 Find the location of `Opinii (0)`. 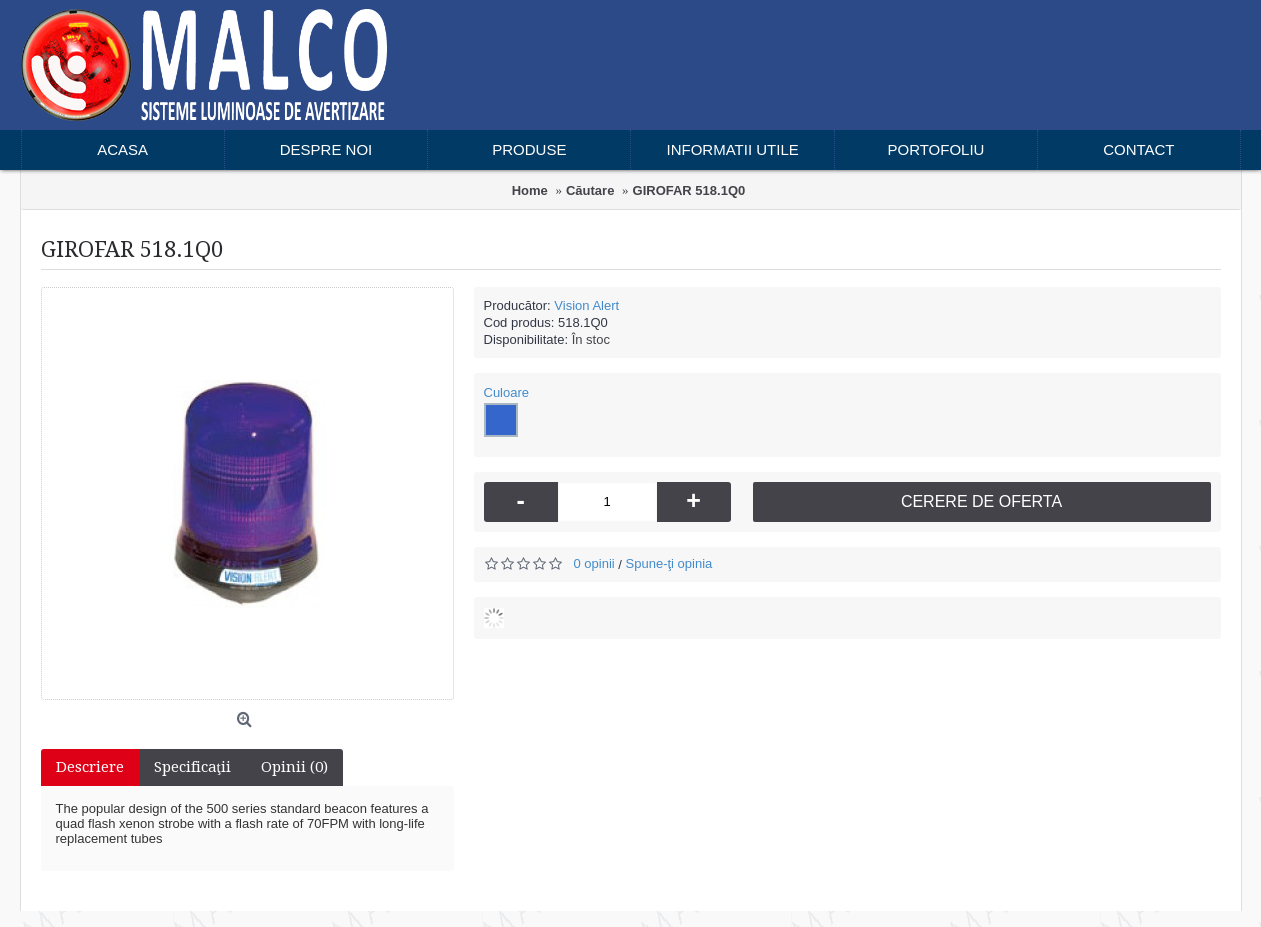

Opinii (0) is located at coordinates (294, 767).